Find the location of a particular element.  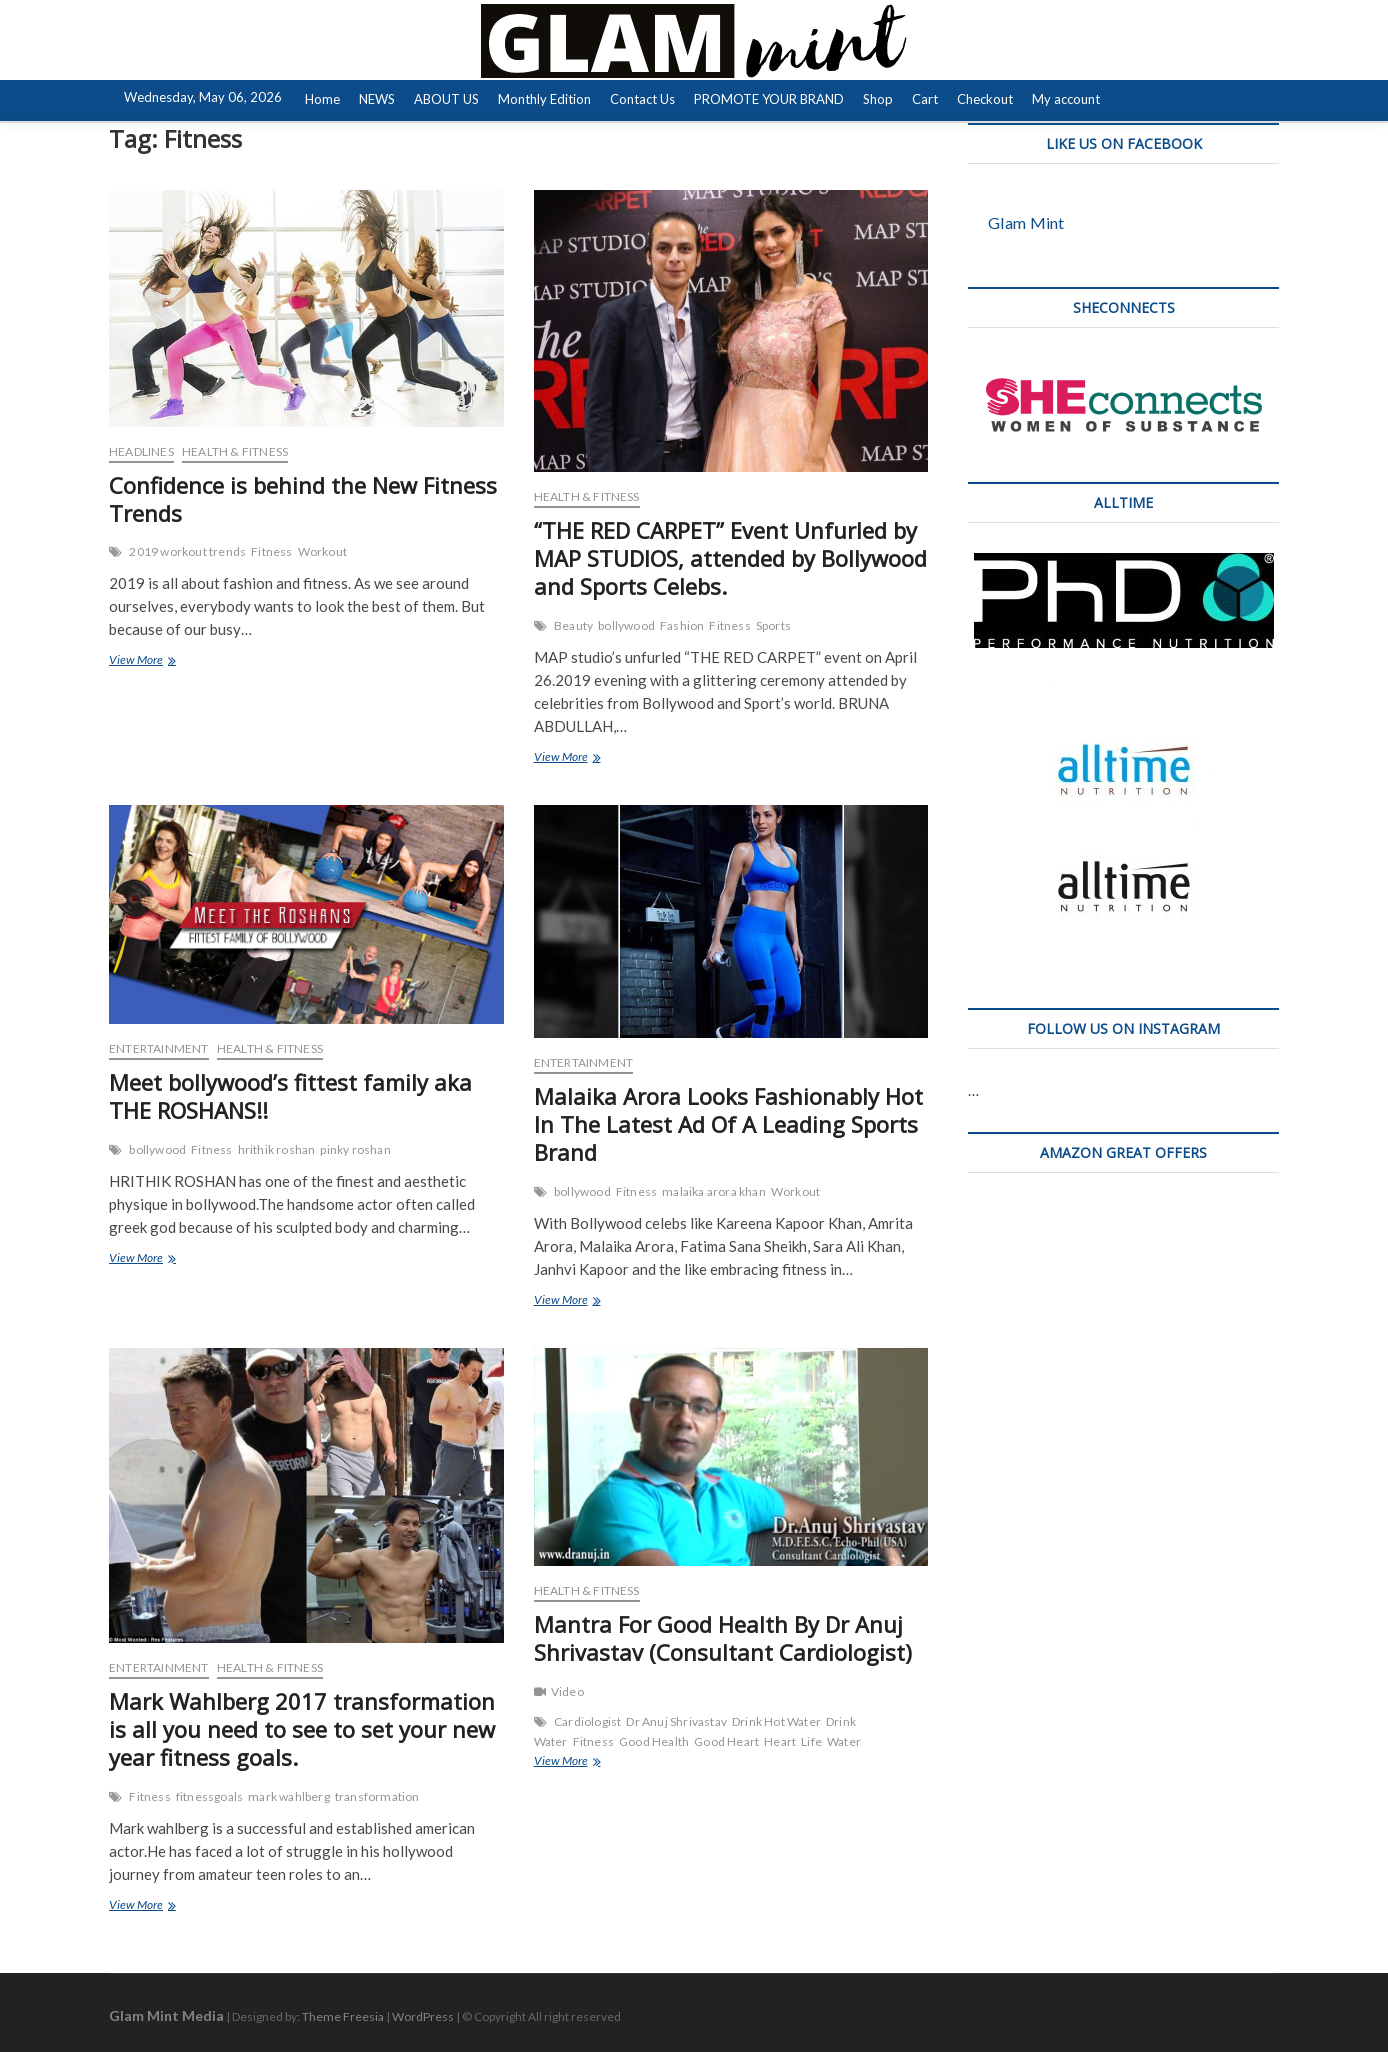

mark wahlberg is located at coordinates (289, 1796).